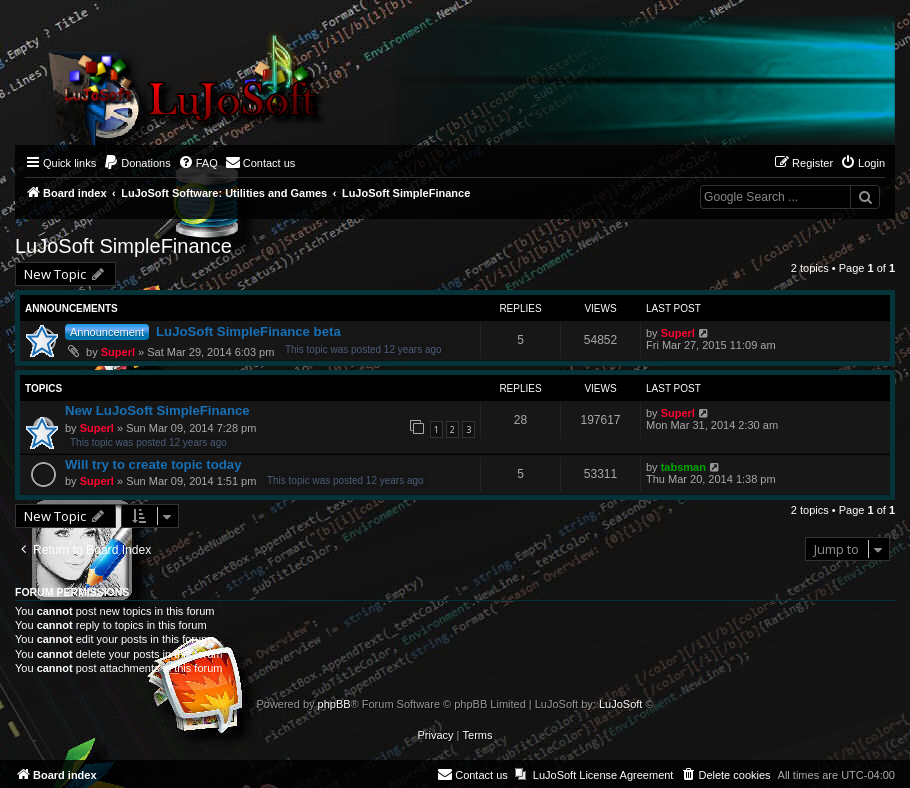  What do you see at coordinates (123, 246) in the screenshot?
I see `LuJoSoft SimpleFinance` at bounding box center [123, 246].